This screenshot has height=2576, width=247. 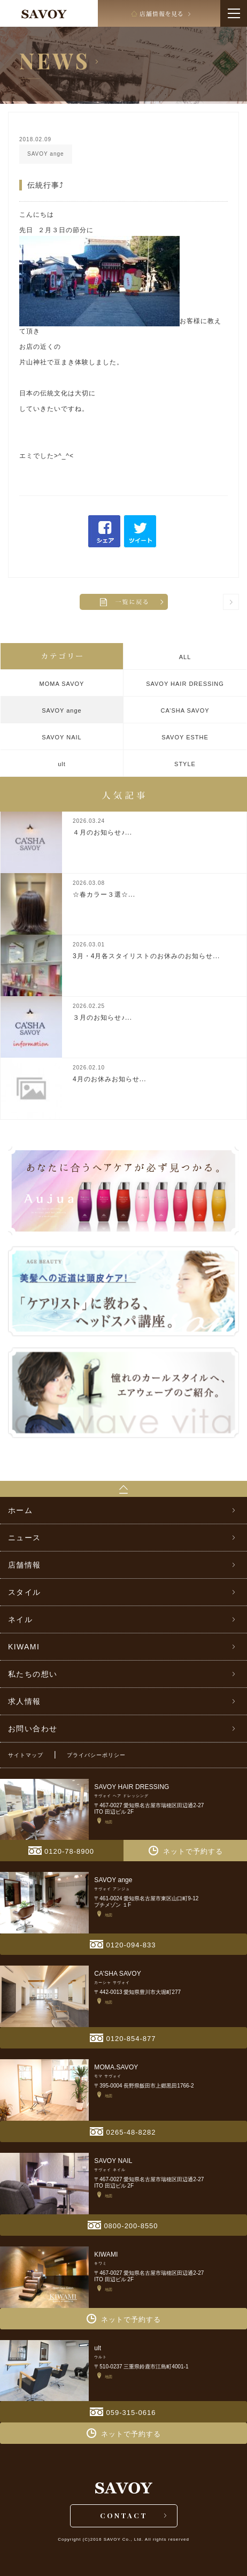 I want to click on 地図, so click(x=104, y=1820).